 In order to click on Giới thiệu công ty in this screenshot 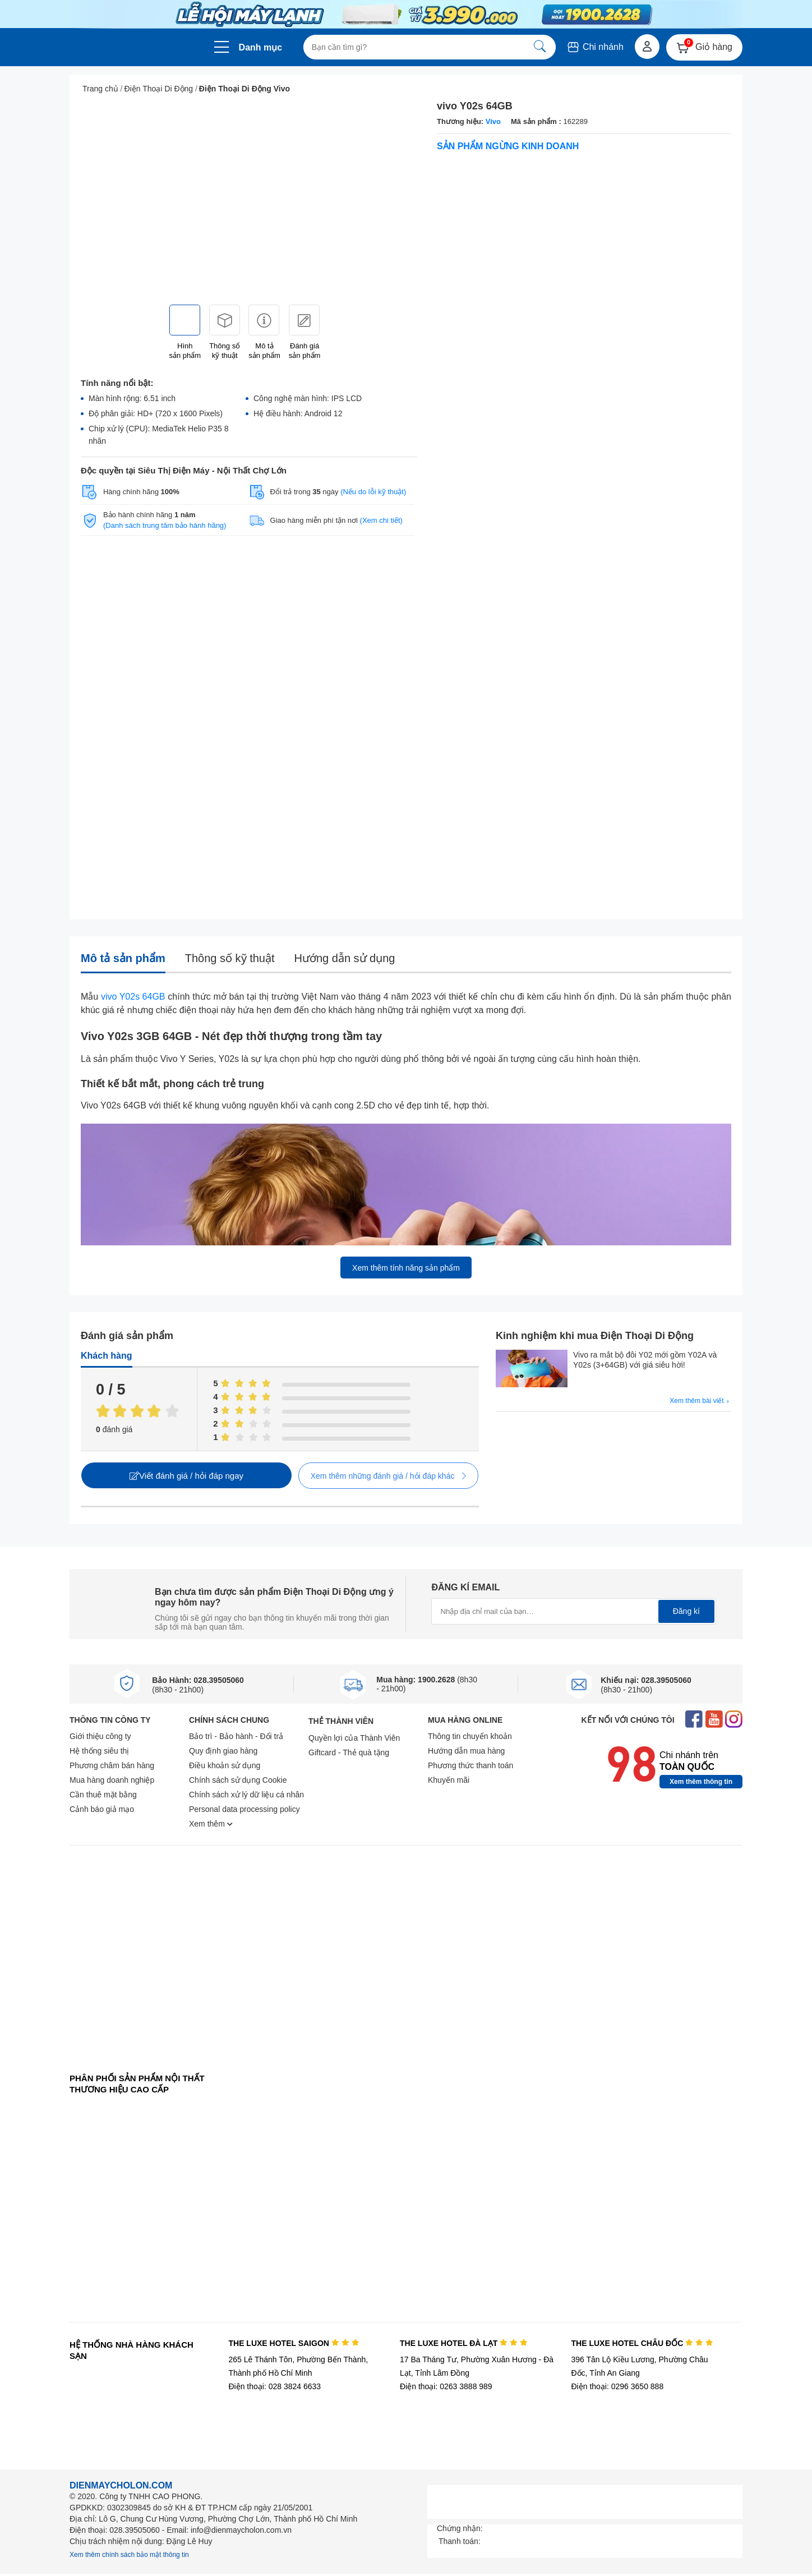, I will do `click(100, 1736)`.